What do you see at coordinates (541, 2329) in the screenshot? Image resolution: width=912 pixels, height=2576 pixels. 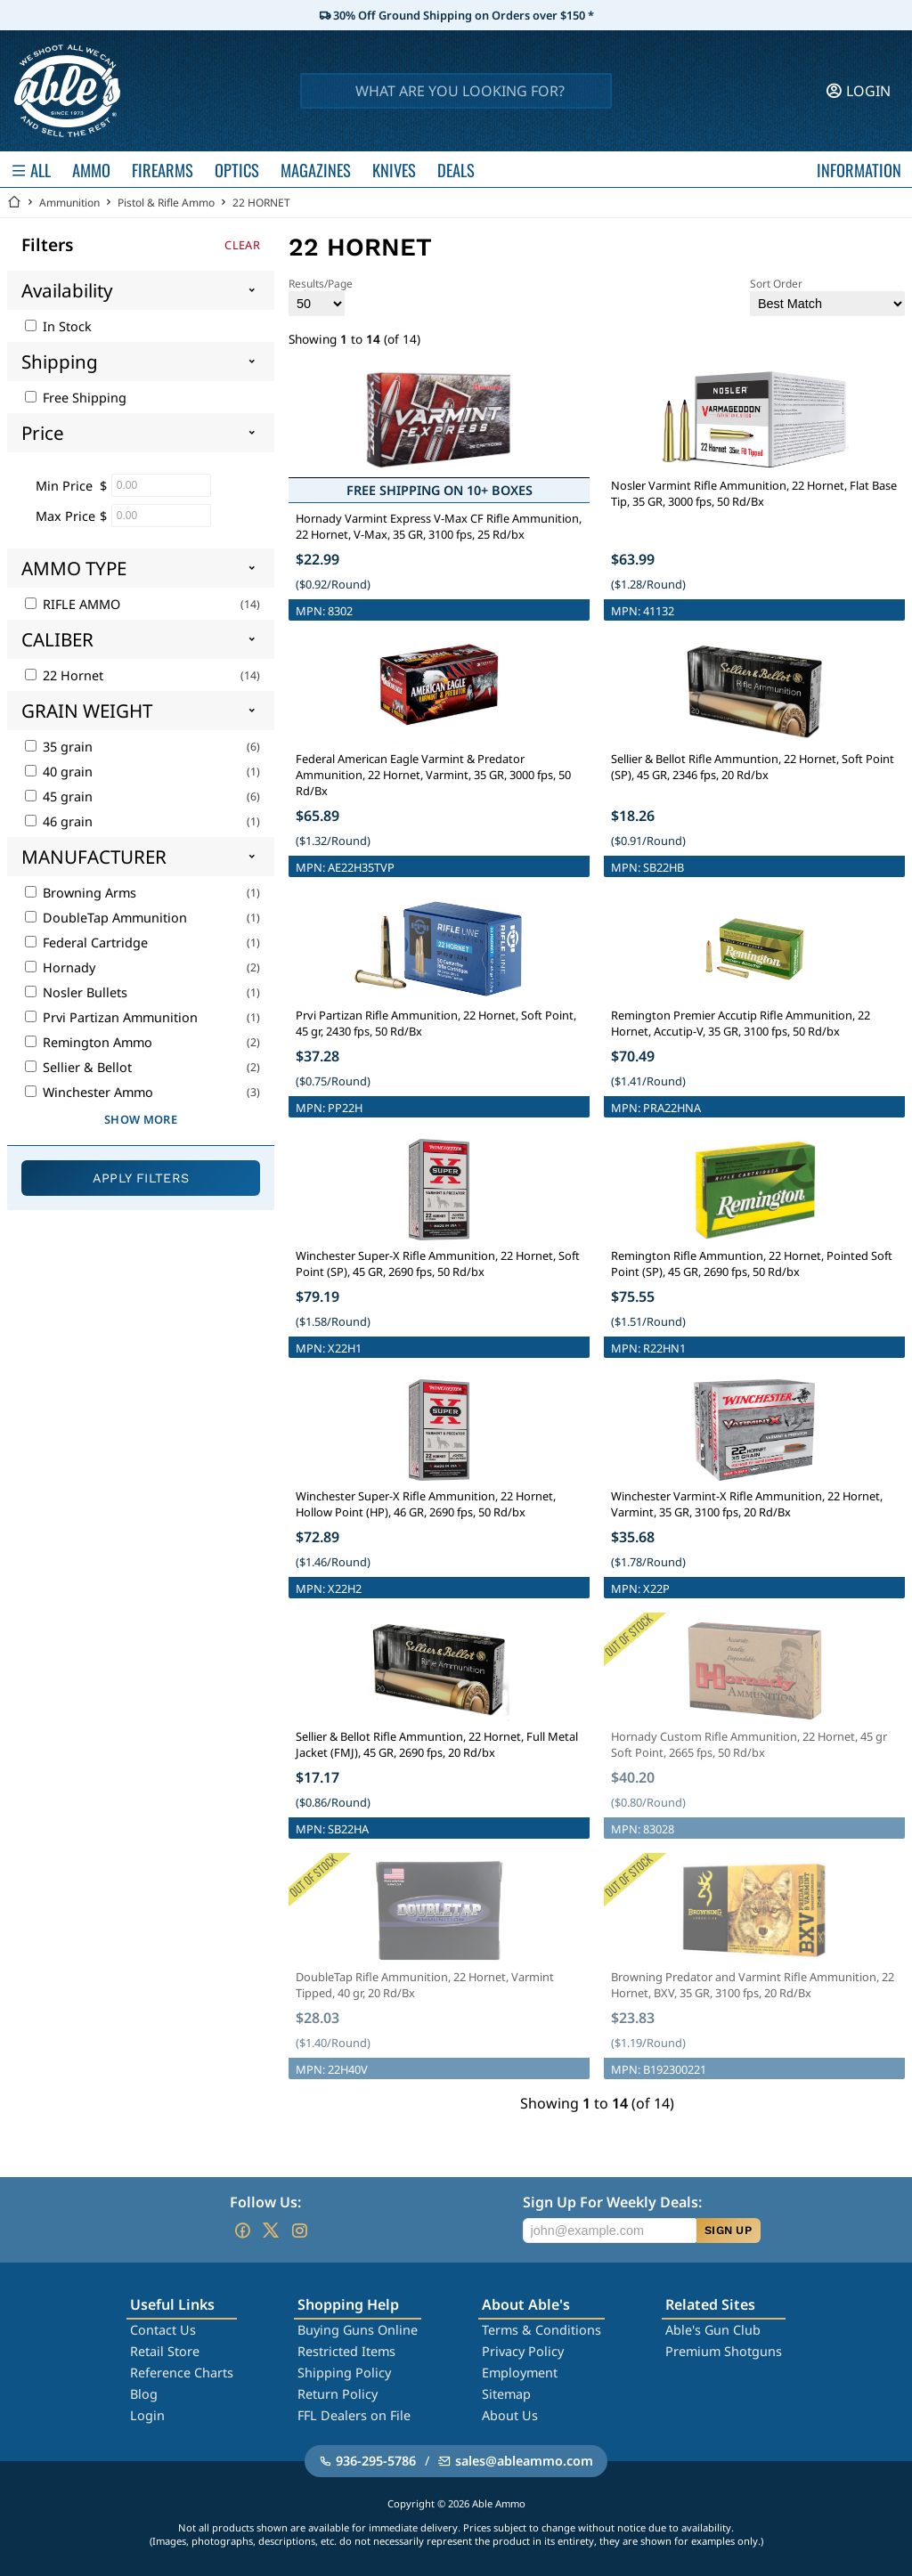 I see `Terms & Conditions` at bounding box center [541, 2329].